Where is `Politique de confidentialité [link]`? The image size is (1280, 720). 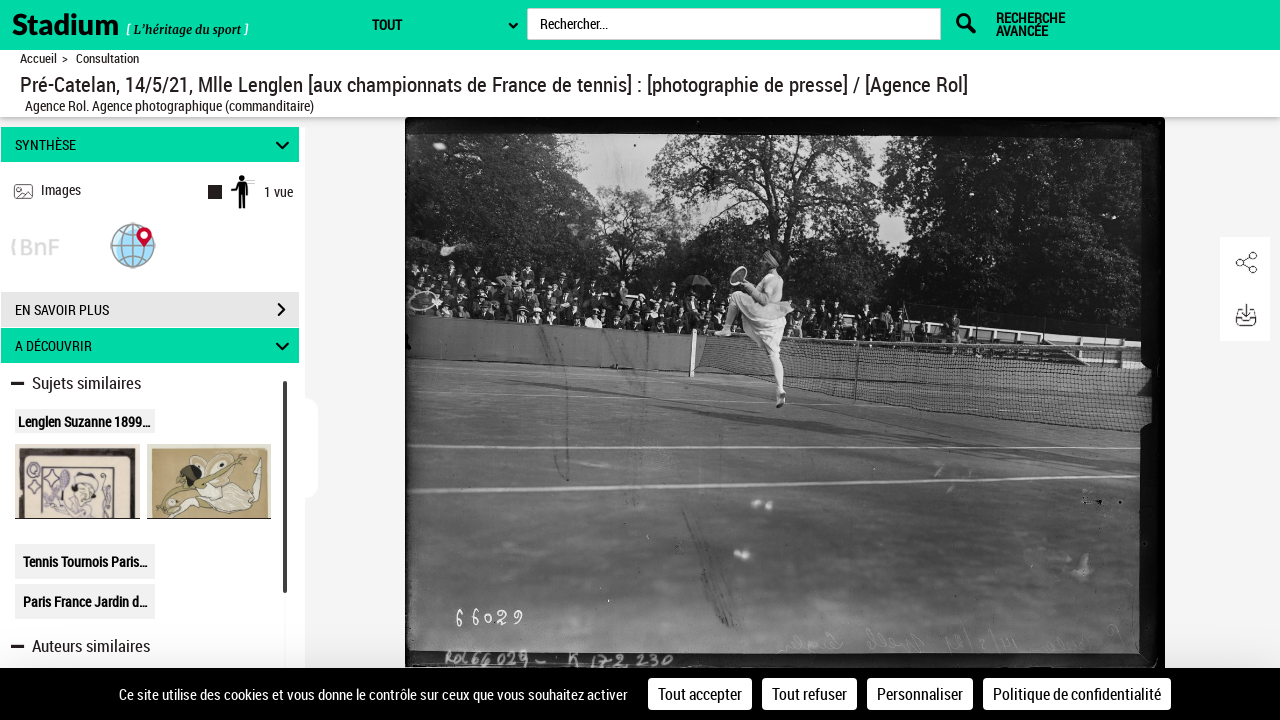 Politique de confidentialité [link] is located at coordinates (1077, 694).